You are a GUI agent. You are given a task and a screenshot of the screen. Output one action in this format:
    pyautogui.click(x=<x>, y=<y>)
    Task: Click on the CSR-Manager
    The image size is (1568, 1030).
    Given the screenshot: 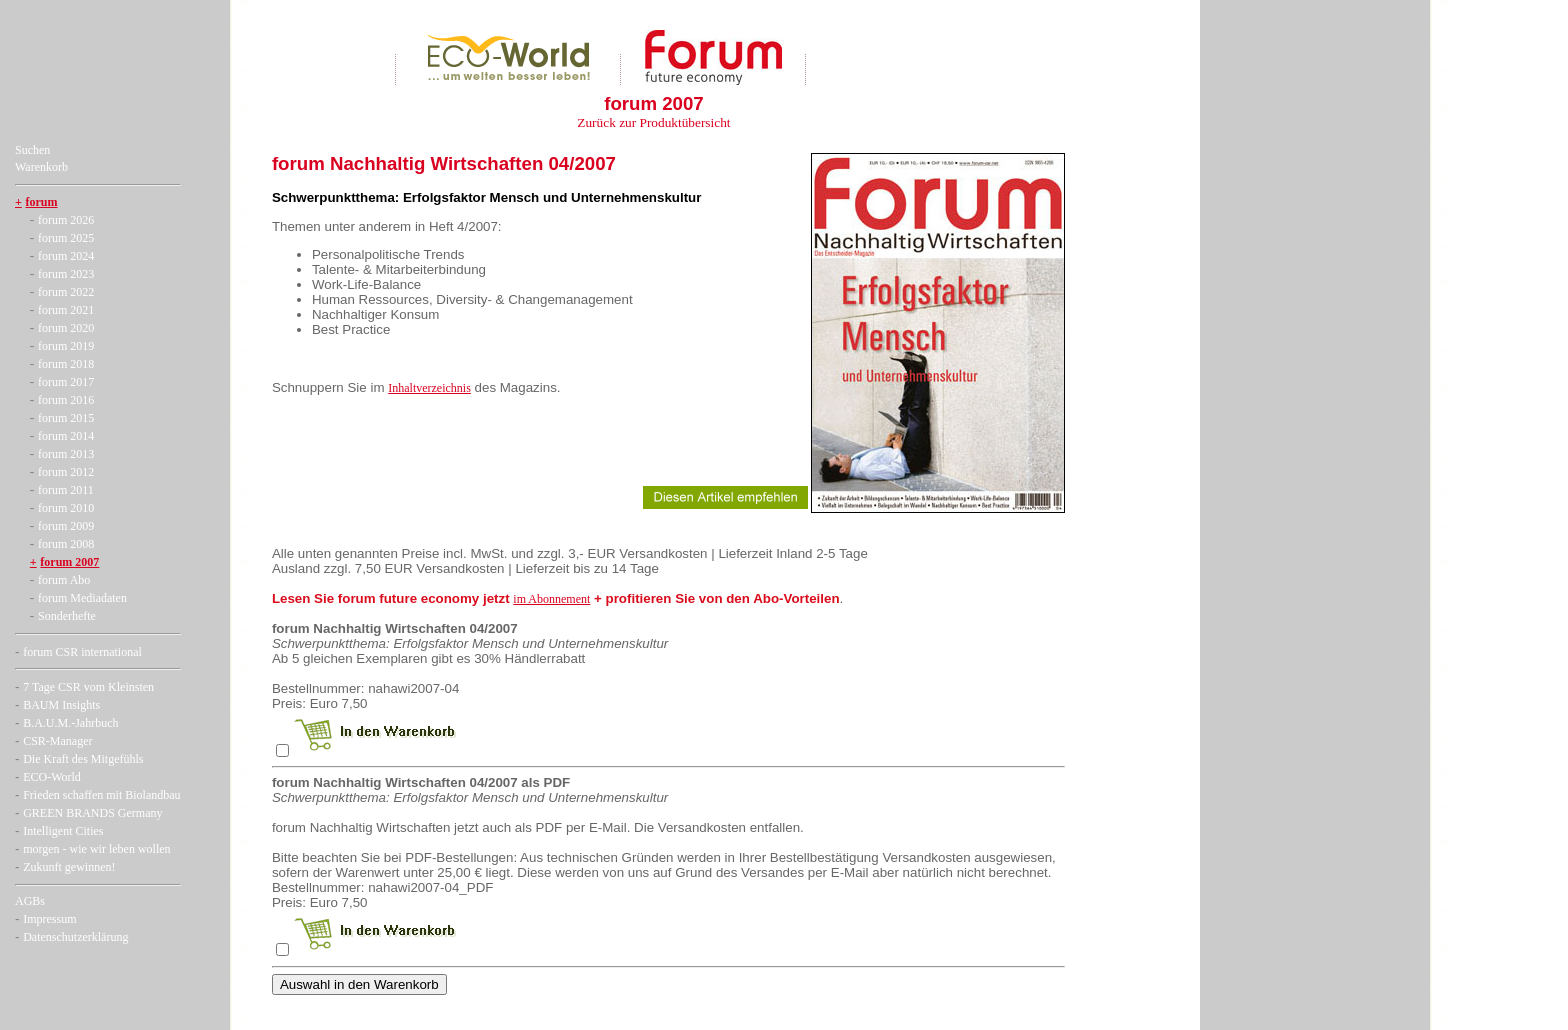 What is the action you would take?
    pyautogui.click(x=57, y=741)
    